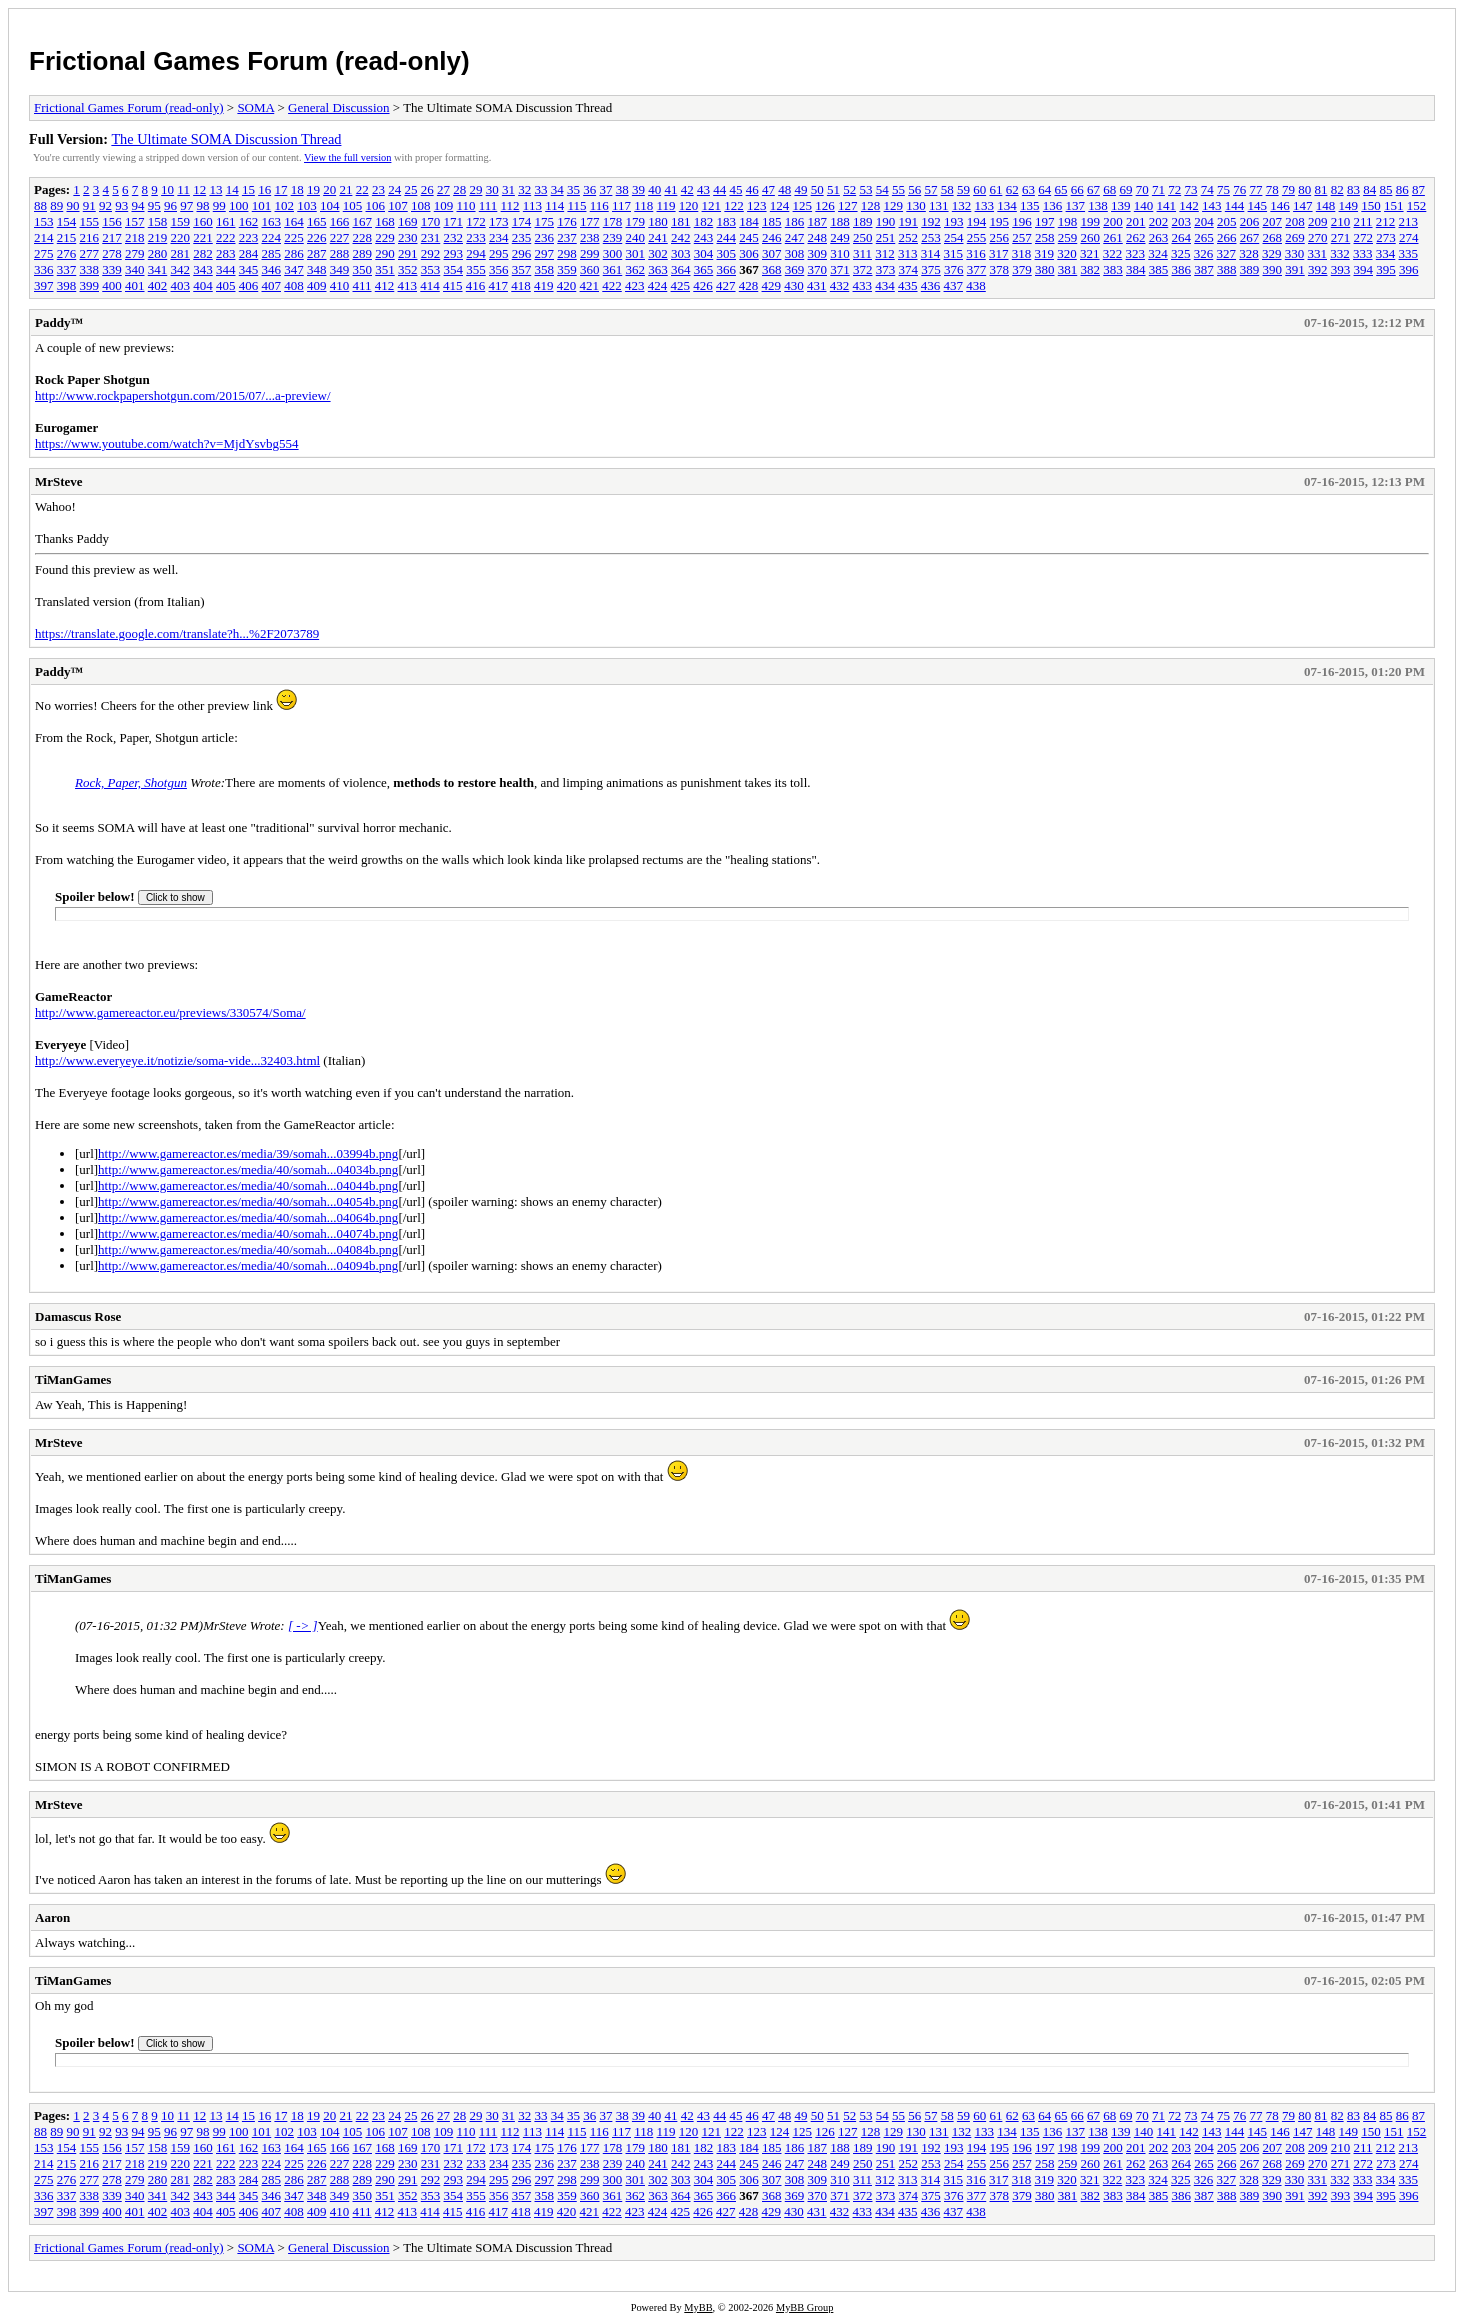 This screenshot has height=2321, width=1464. What do you see at coordinates (317, 269) in the screenshot?
I see `348` at bounding box center [317, 269].